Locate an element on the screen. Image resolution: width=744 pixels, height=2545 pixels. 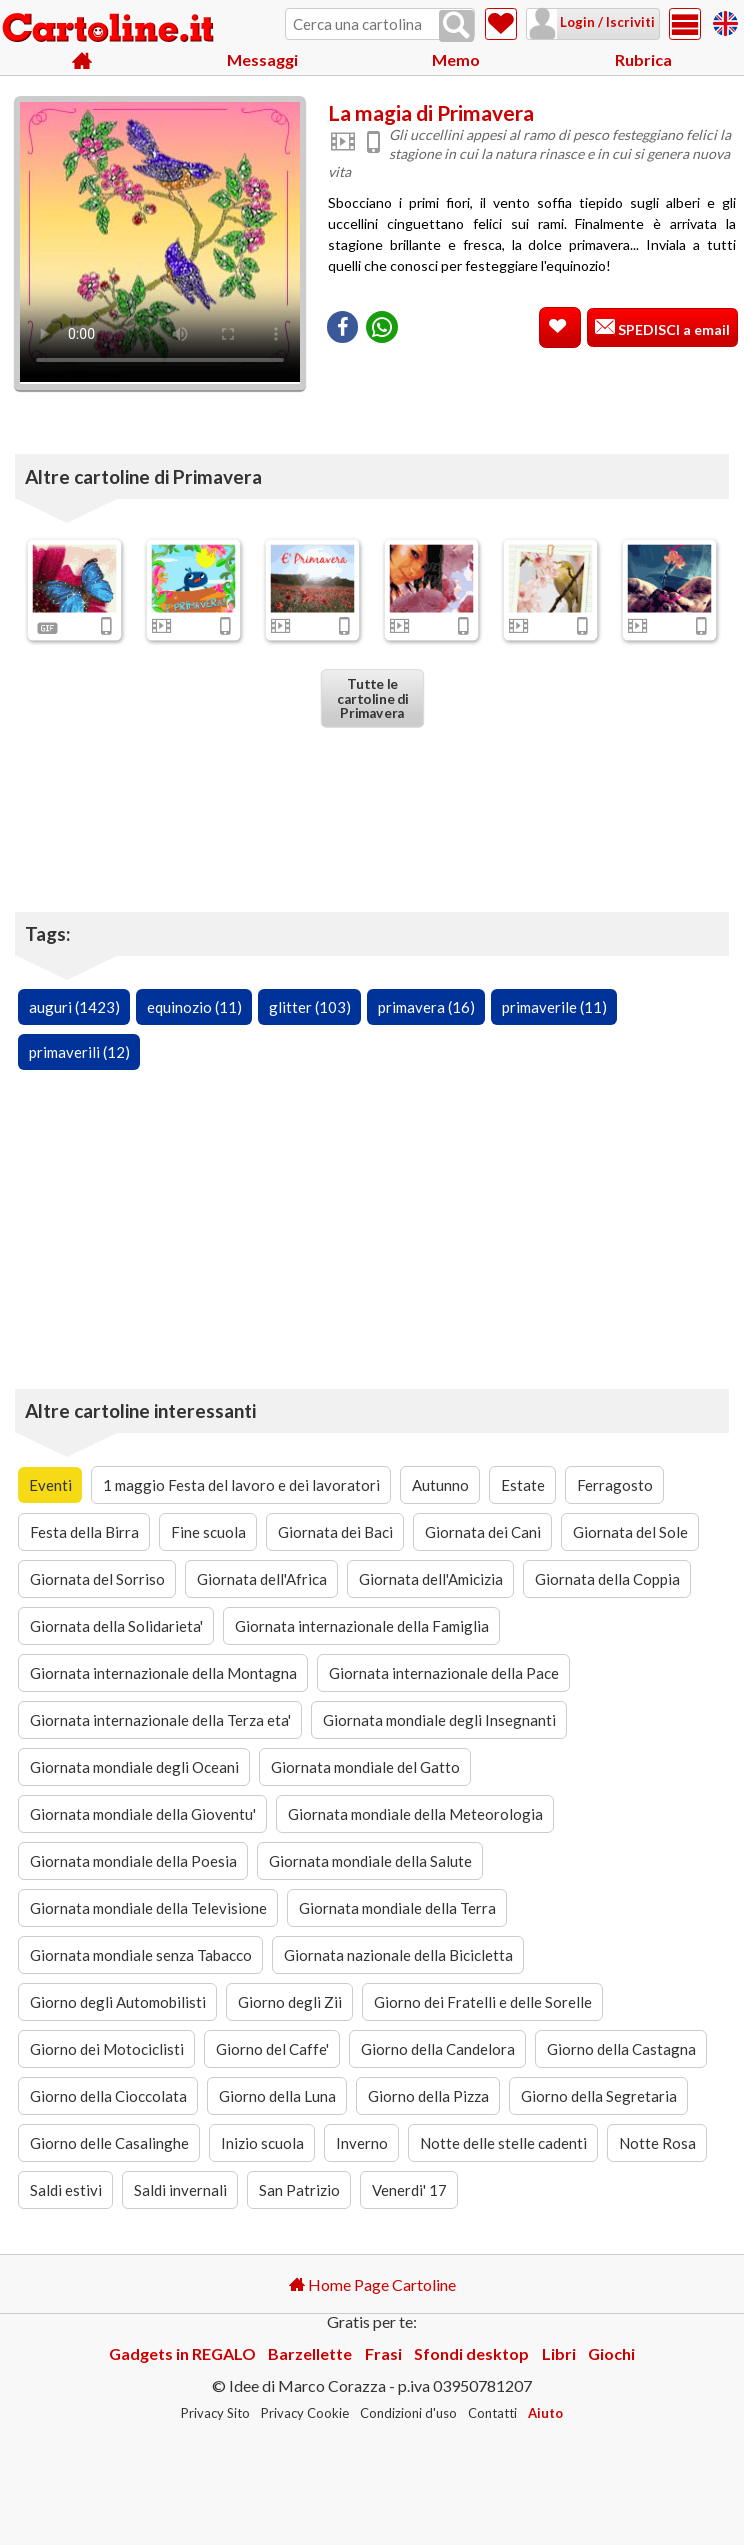
Giorno dei Motociclisti is located at coordinates (107, 2049).